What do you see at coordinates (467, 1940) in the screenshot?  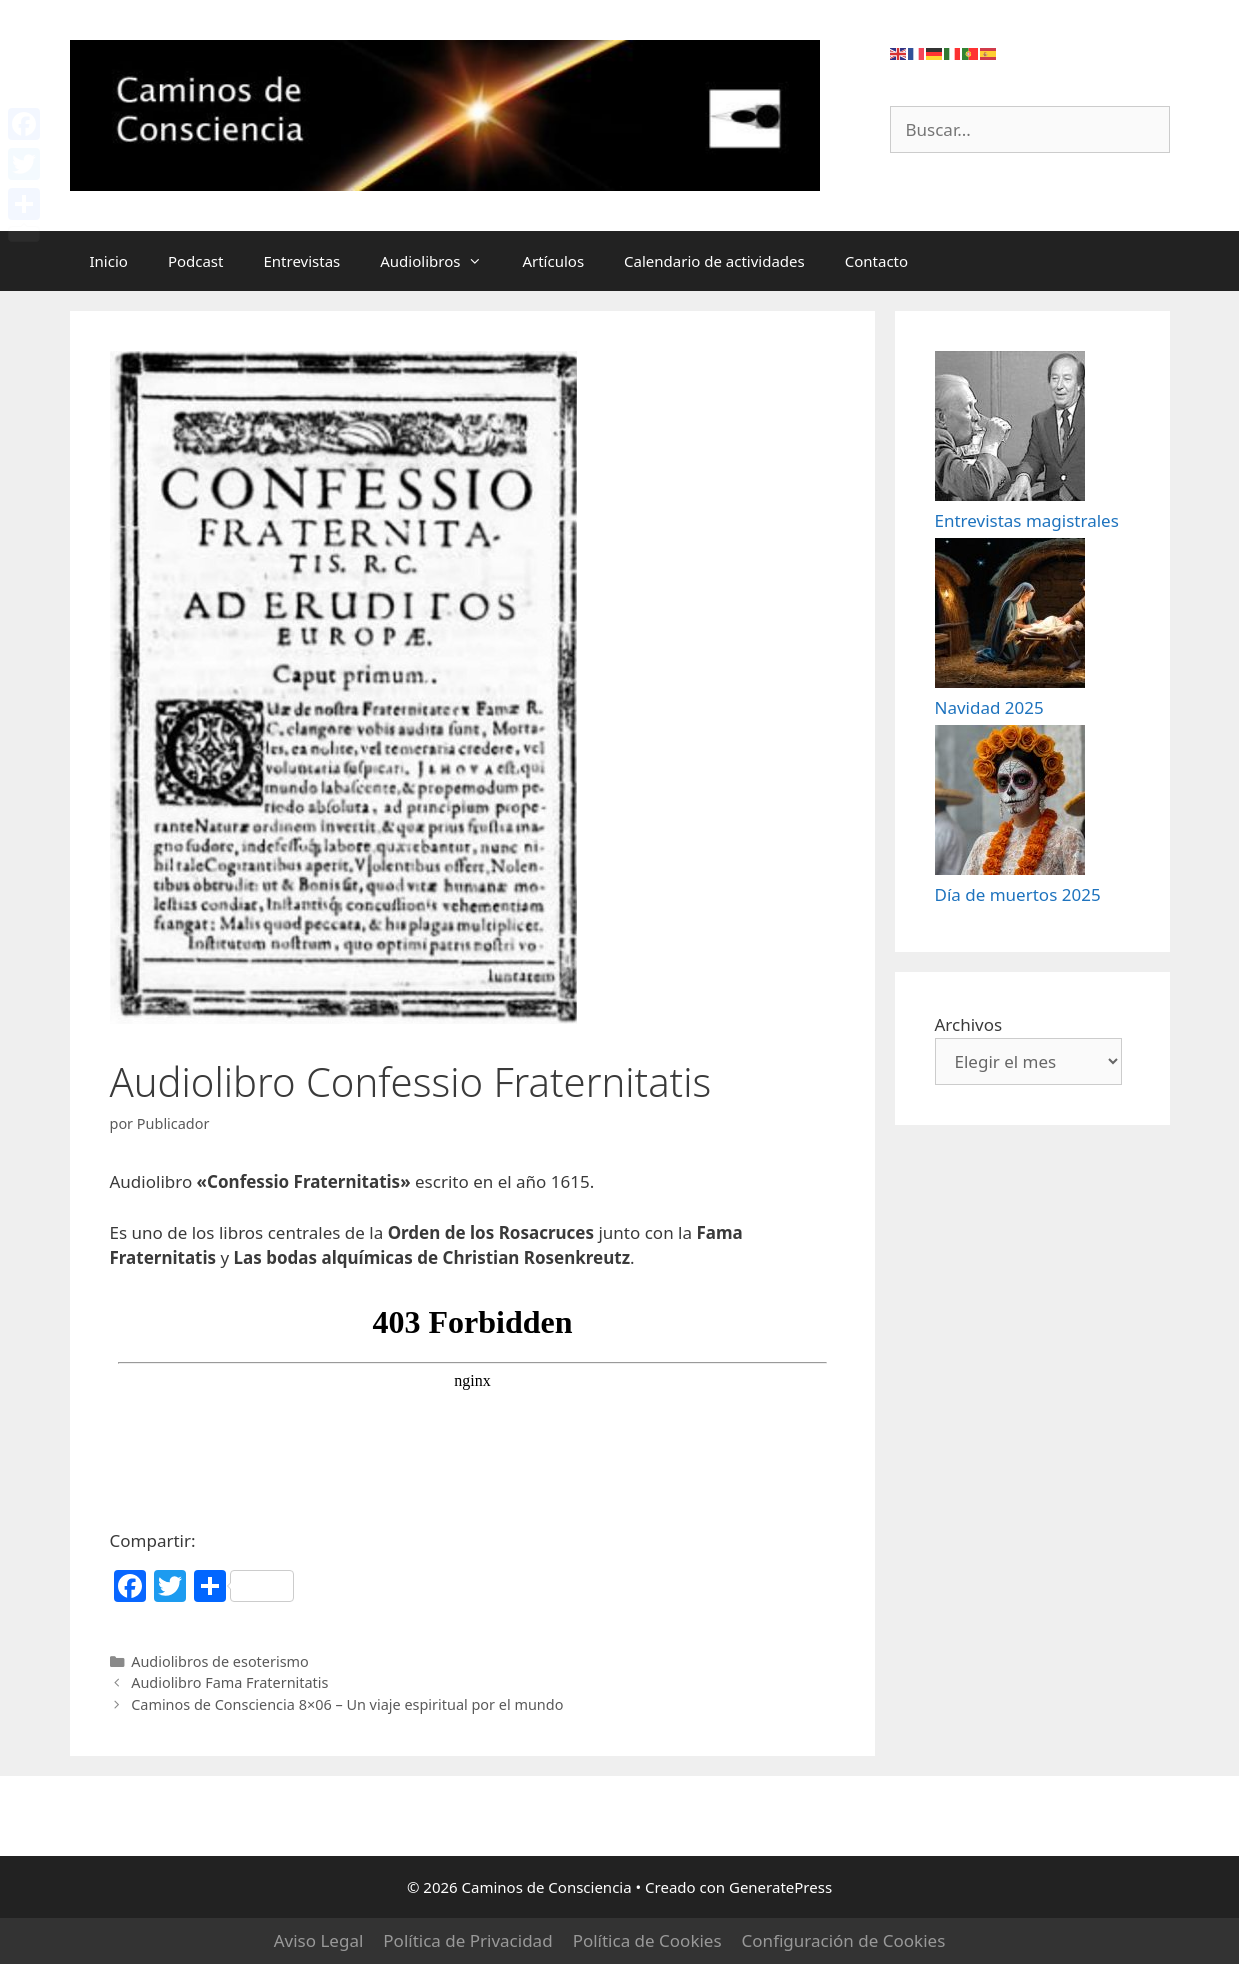 I see `Política de Privacidad` at bounding box center [467, 1940].